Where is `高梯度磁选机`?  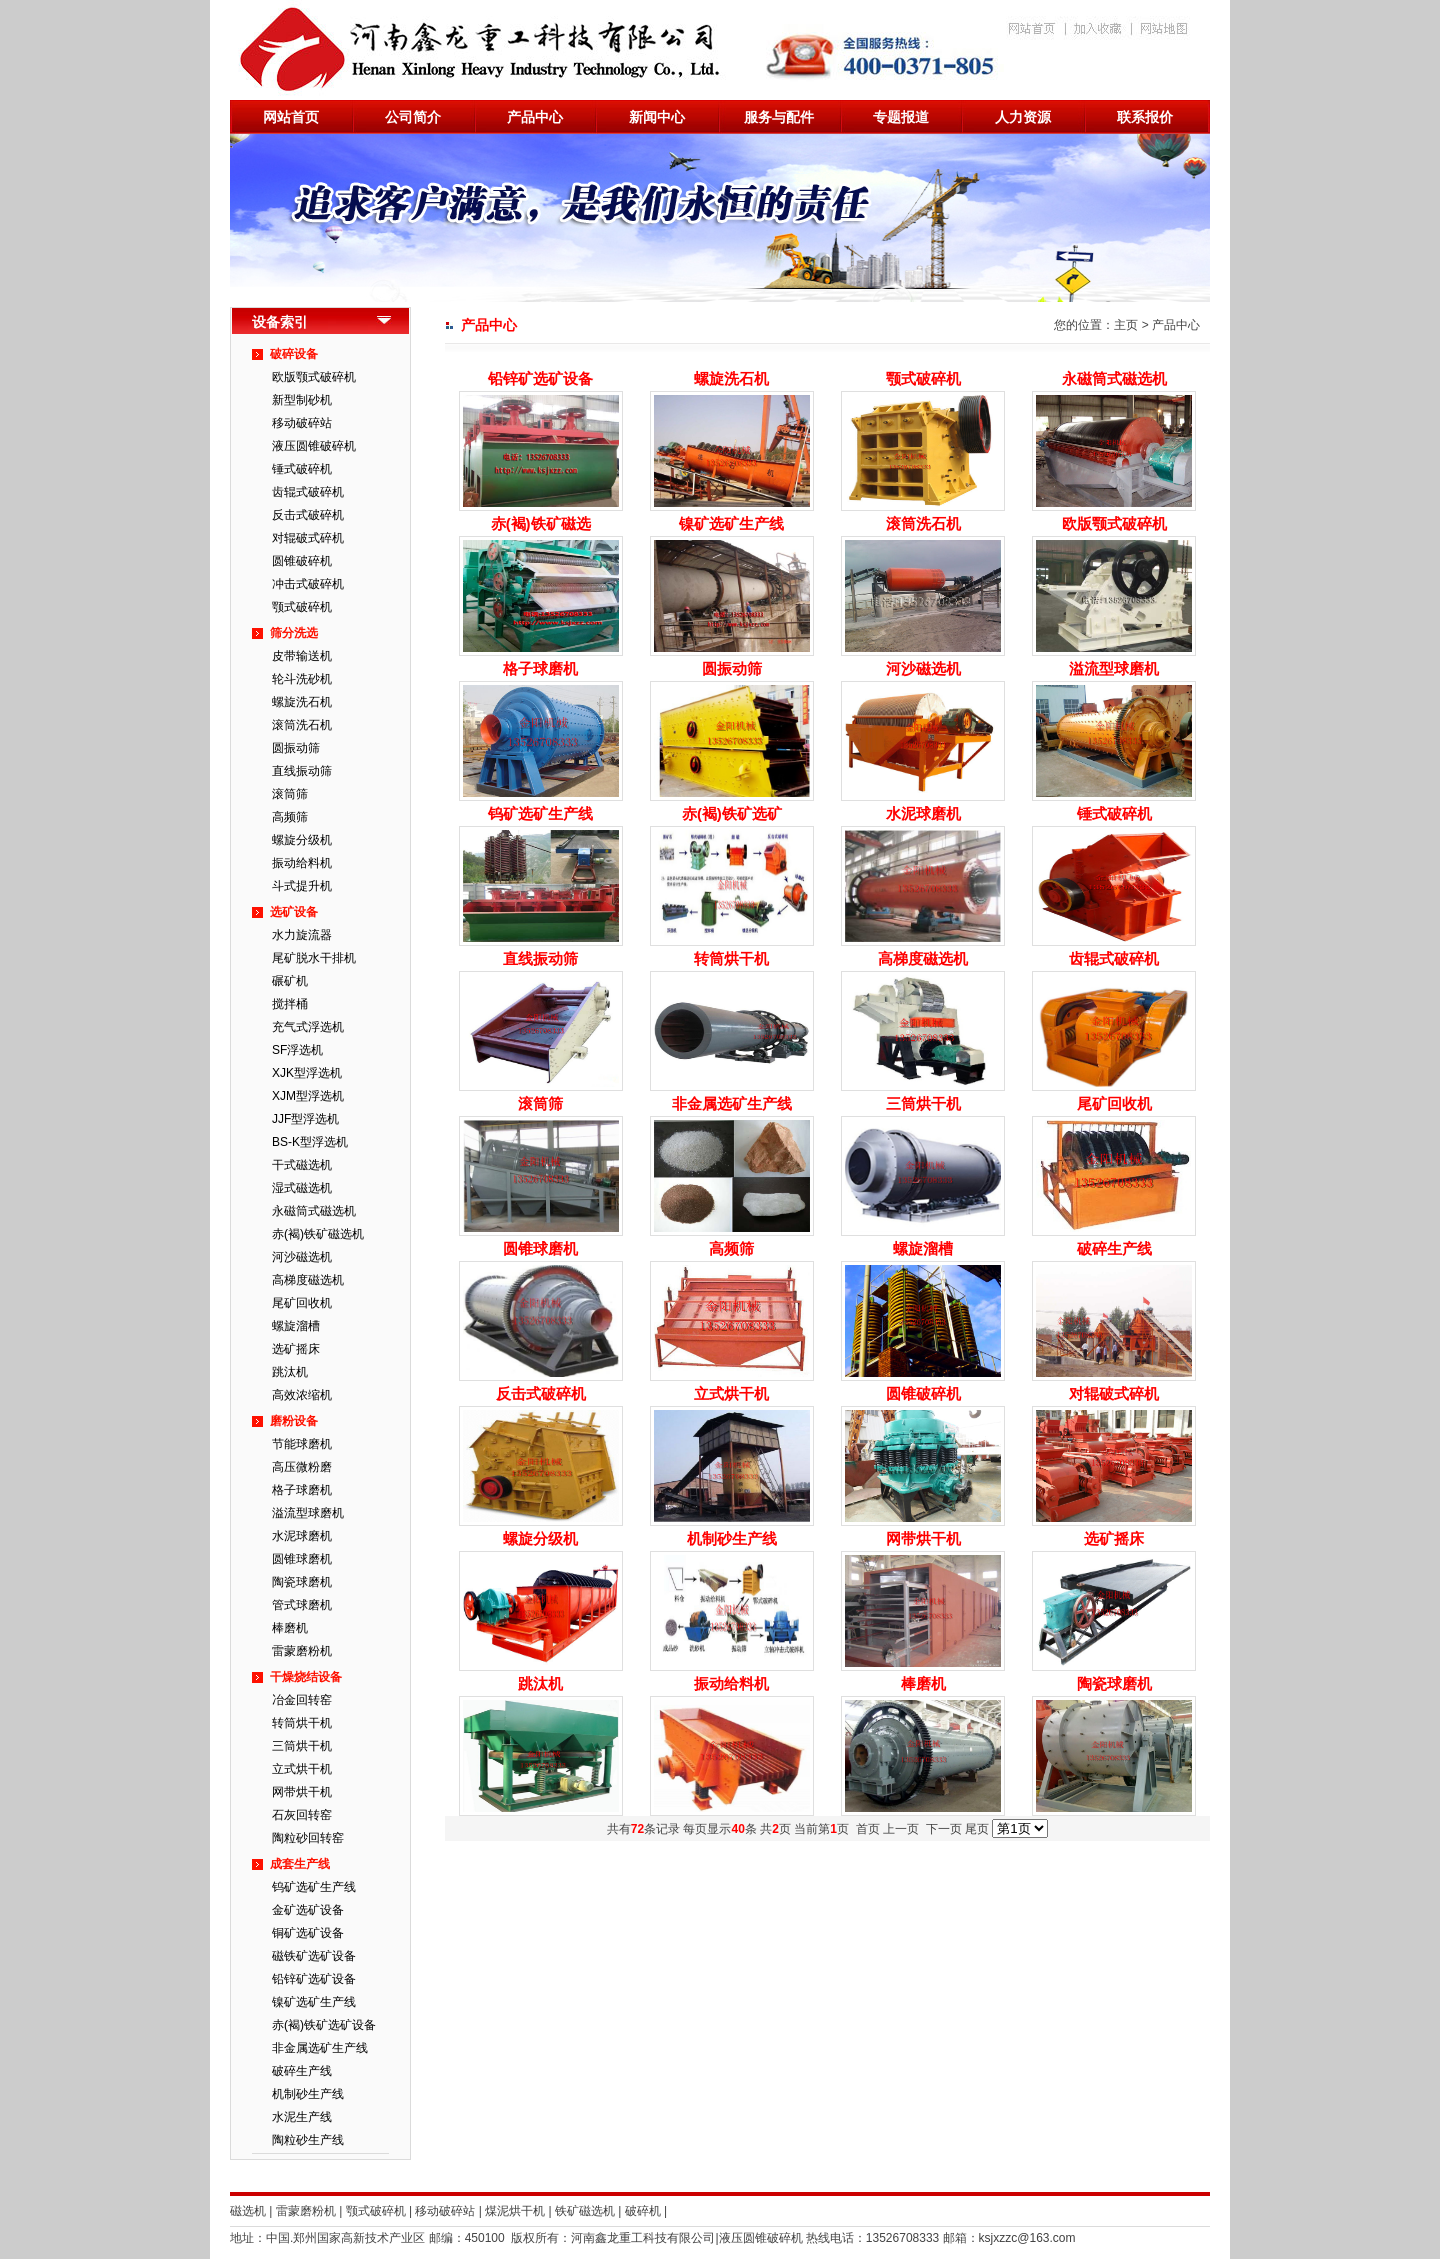
高梯度磁选机 is located at coordinates (308, 1280).